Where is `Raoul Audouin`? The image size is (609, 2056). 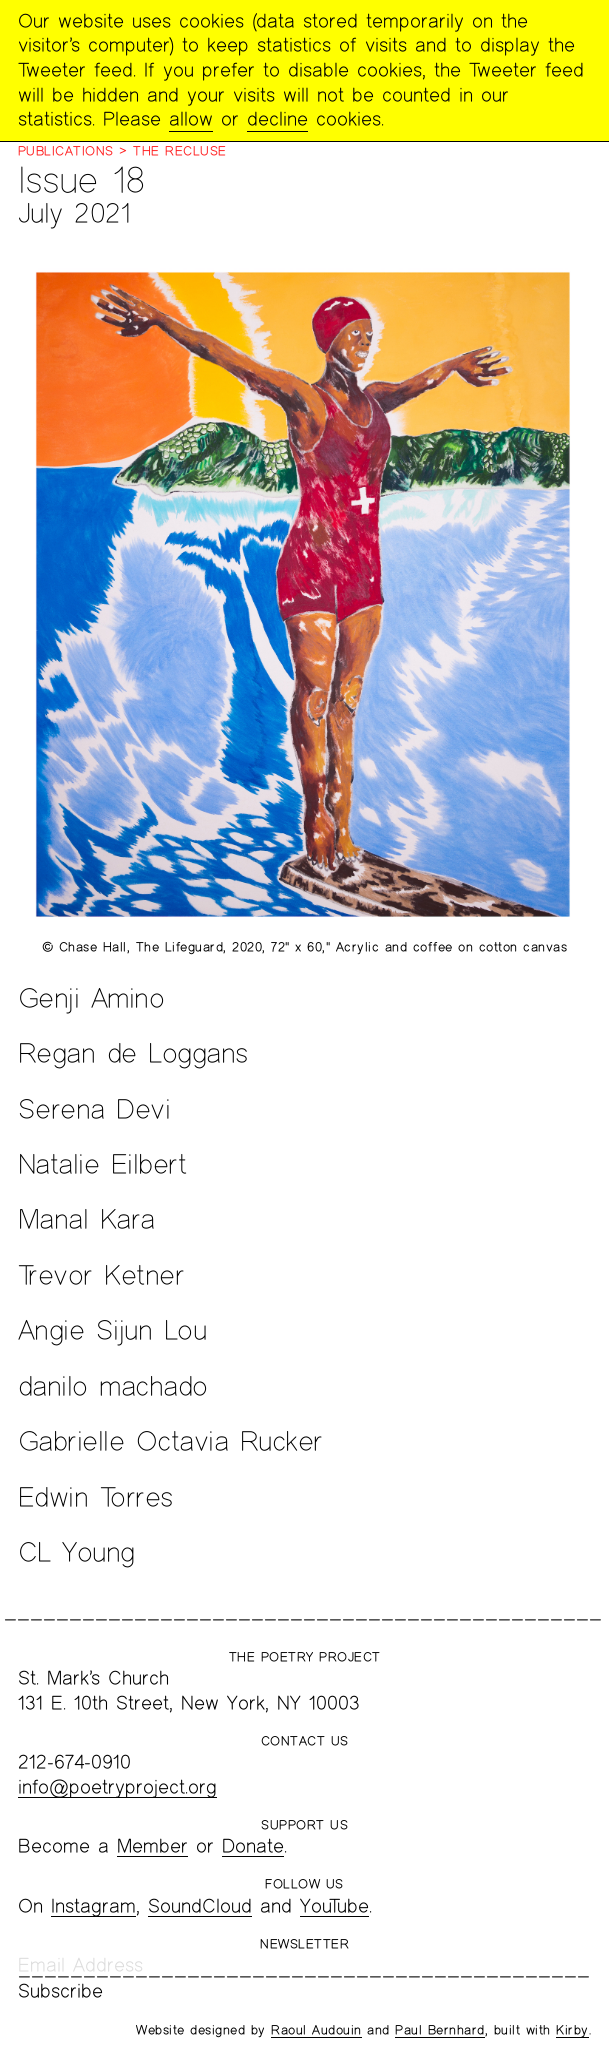
Raoul Audouin is located at coordinates (316, 2030).